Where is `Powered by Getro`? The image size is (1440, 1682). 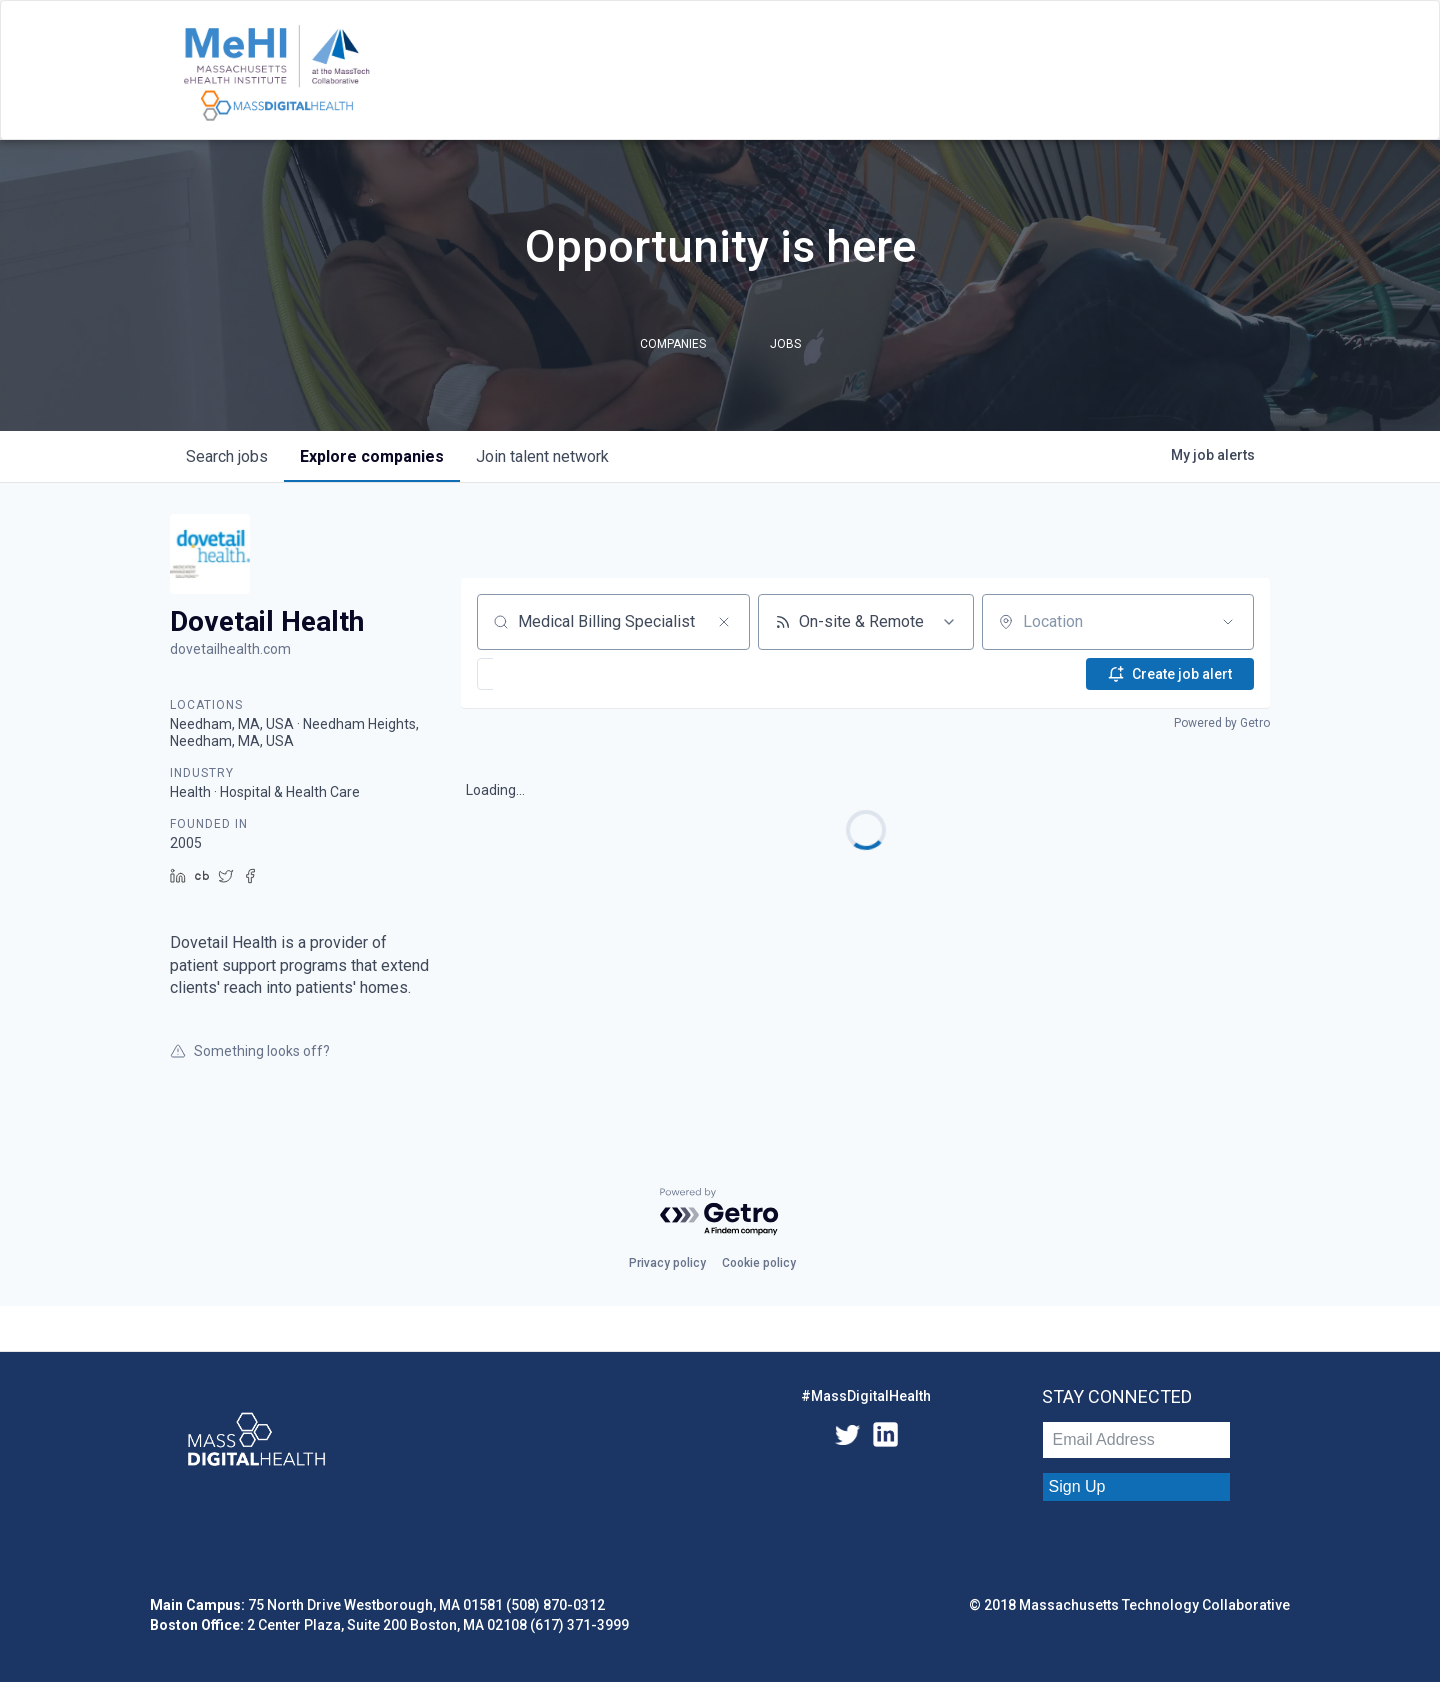
Powered by Getro is located at coordinates (1222, 723).